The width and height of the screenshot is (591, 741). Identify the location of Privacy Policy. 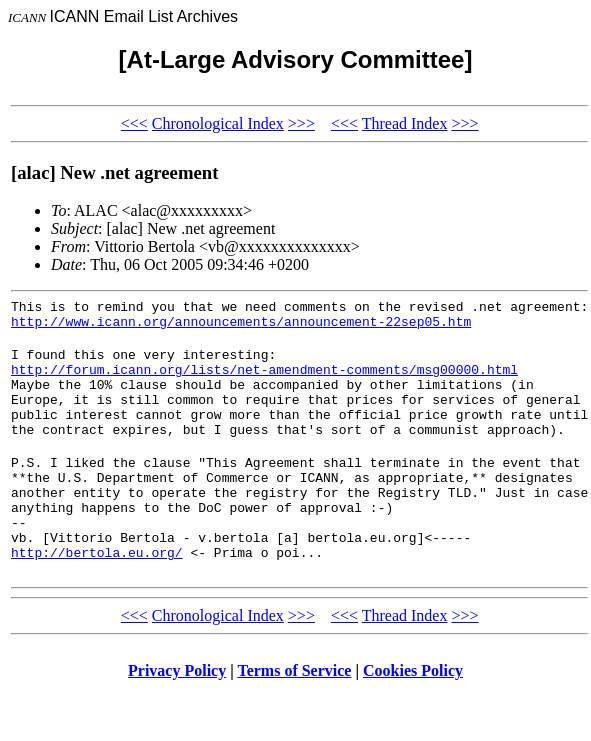
(177, 715).